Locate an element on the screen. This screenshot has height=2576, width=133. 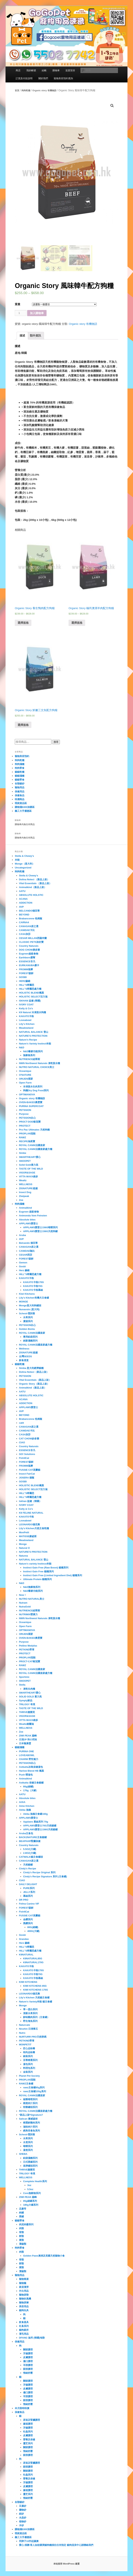
WELLNESS is located at coordinates (25, 1183).